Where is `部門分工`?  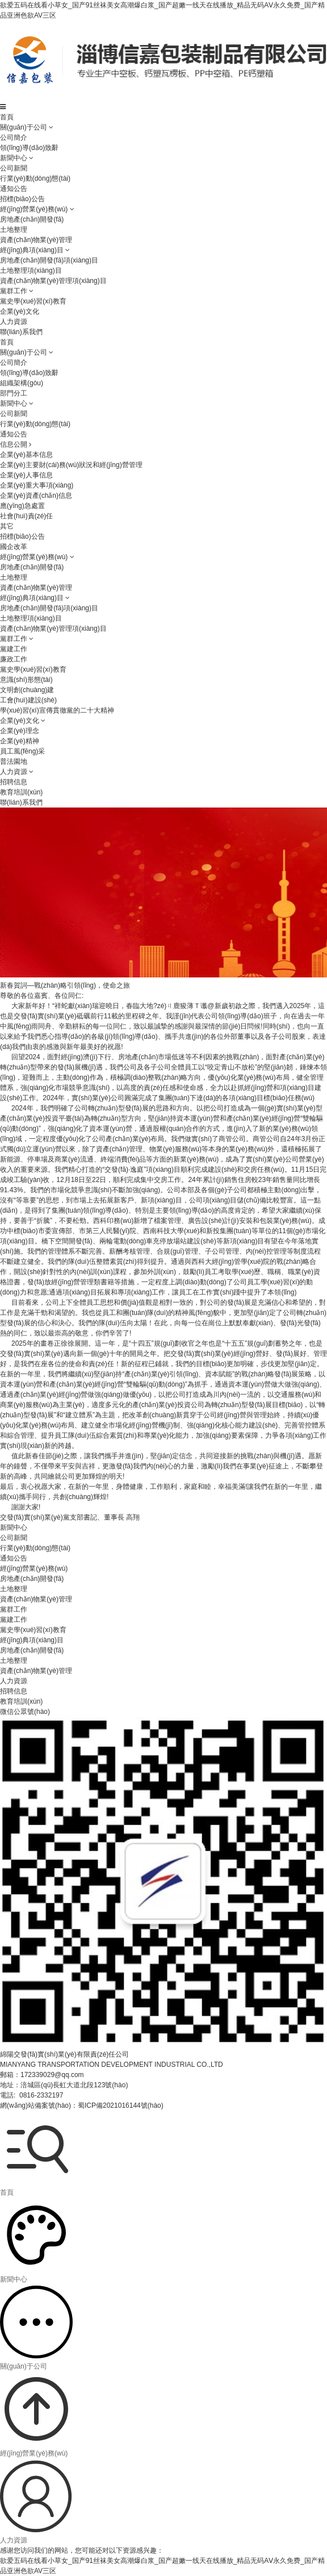
部門分工 is located at coordinates (13, 393).